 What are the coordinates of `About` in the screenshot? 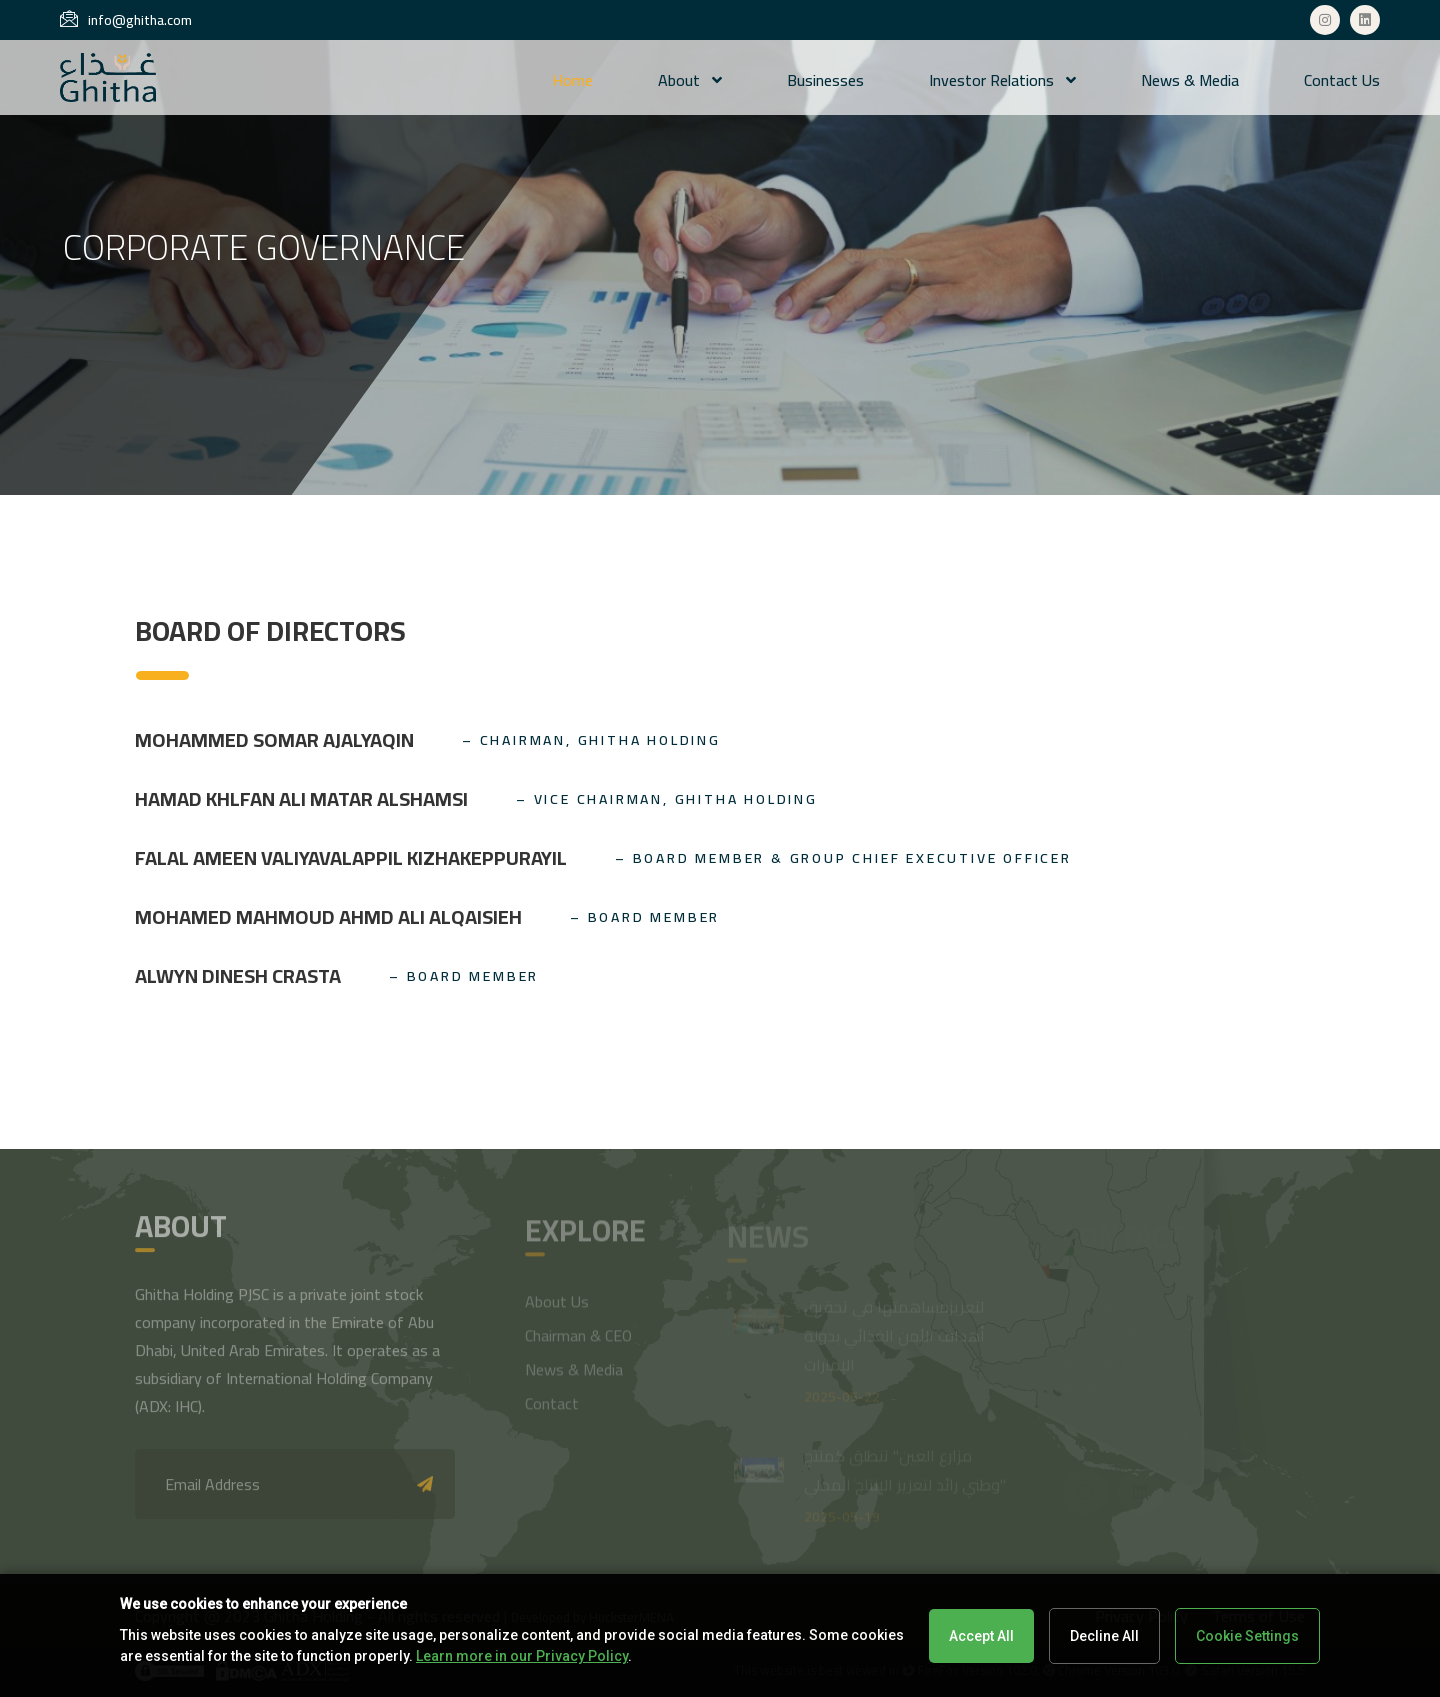 It's located at (690, 80).